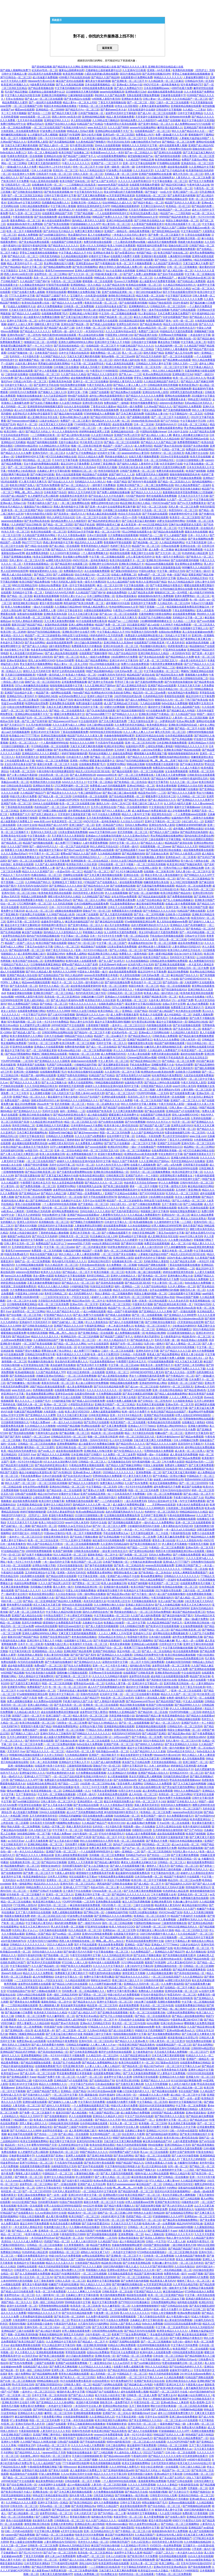 The image size is (215, 2576). What do you see at coordinates (48, 485) in the screenshot?
I see `国产性色AV免费观看` at bounding box center [48, 485].